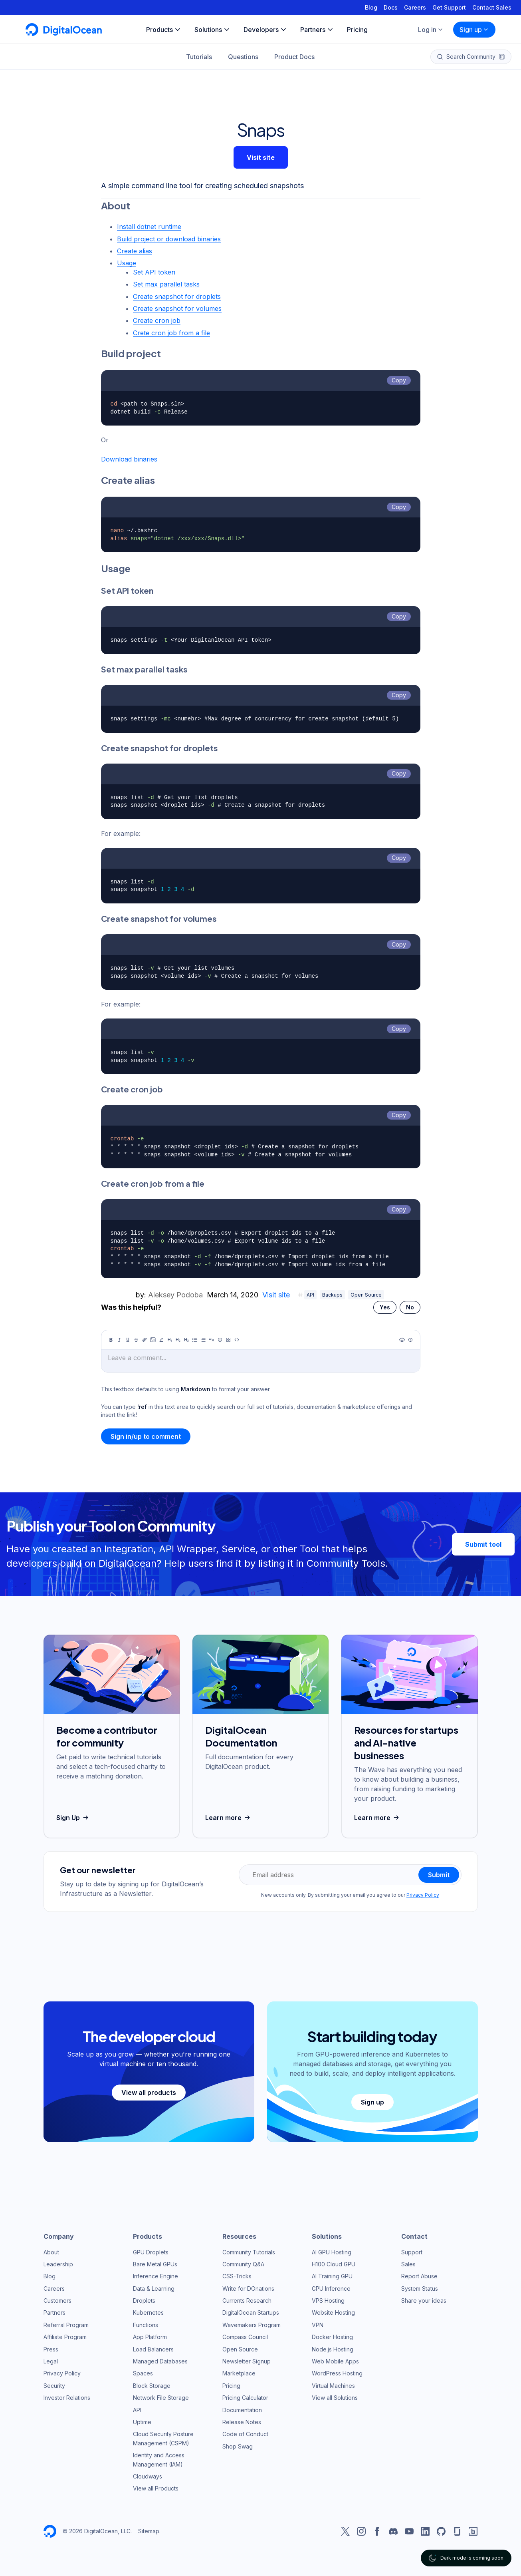 This screenshot has height=2576, width=521. Describe the element at coordinates (150, 2252) in the screenshot. I see `GPU Droplets` at that location.